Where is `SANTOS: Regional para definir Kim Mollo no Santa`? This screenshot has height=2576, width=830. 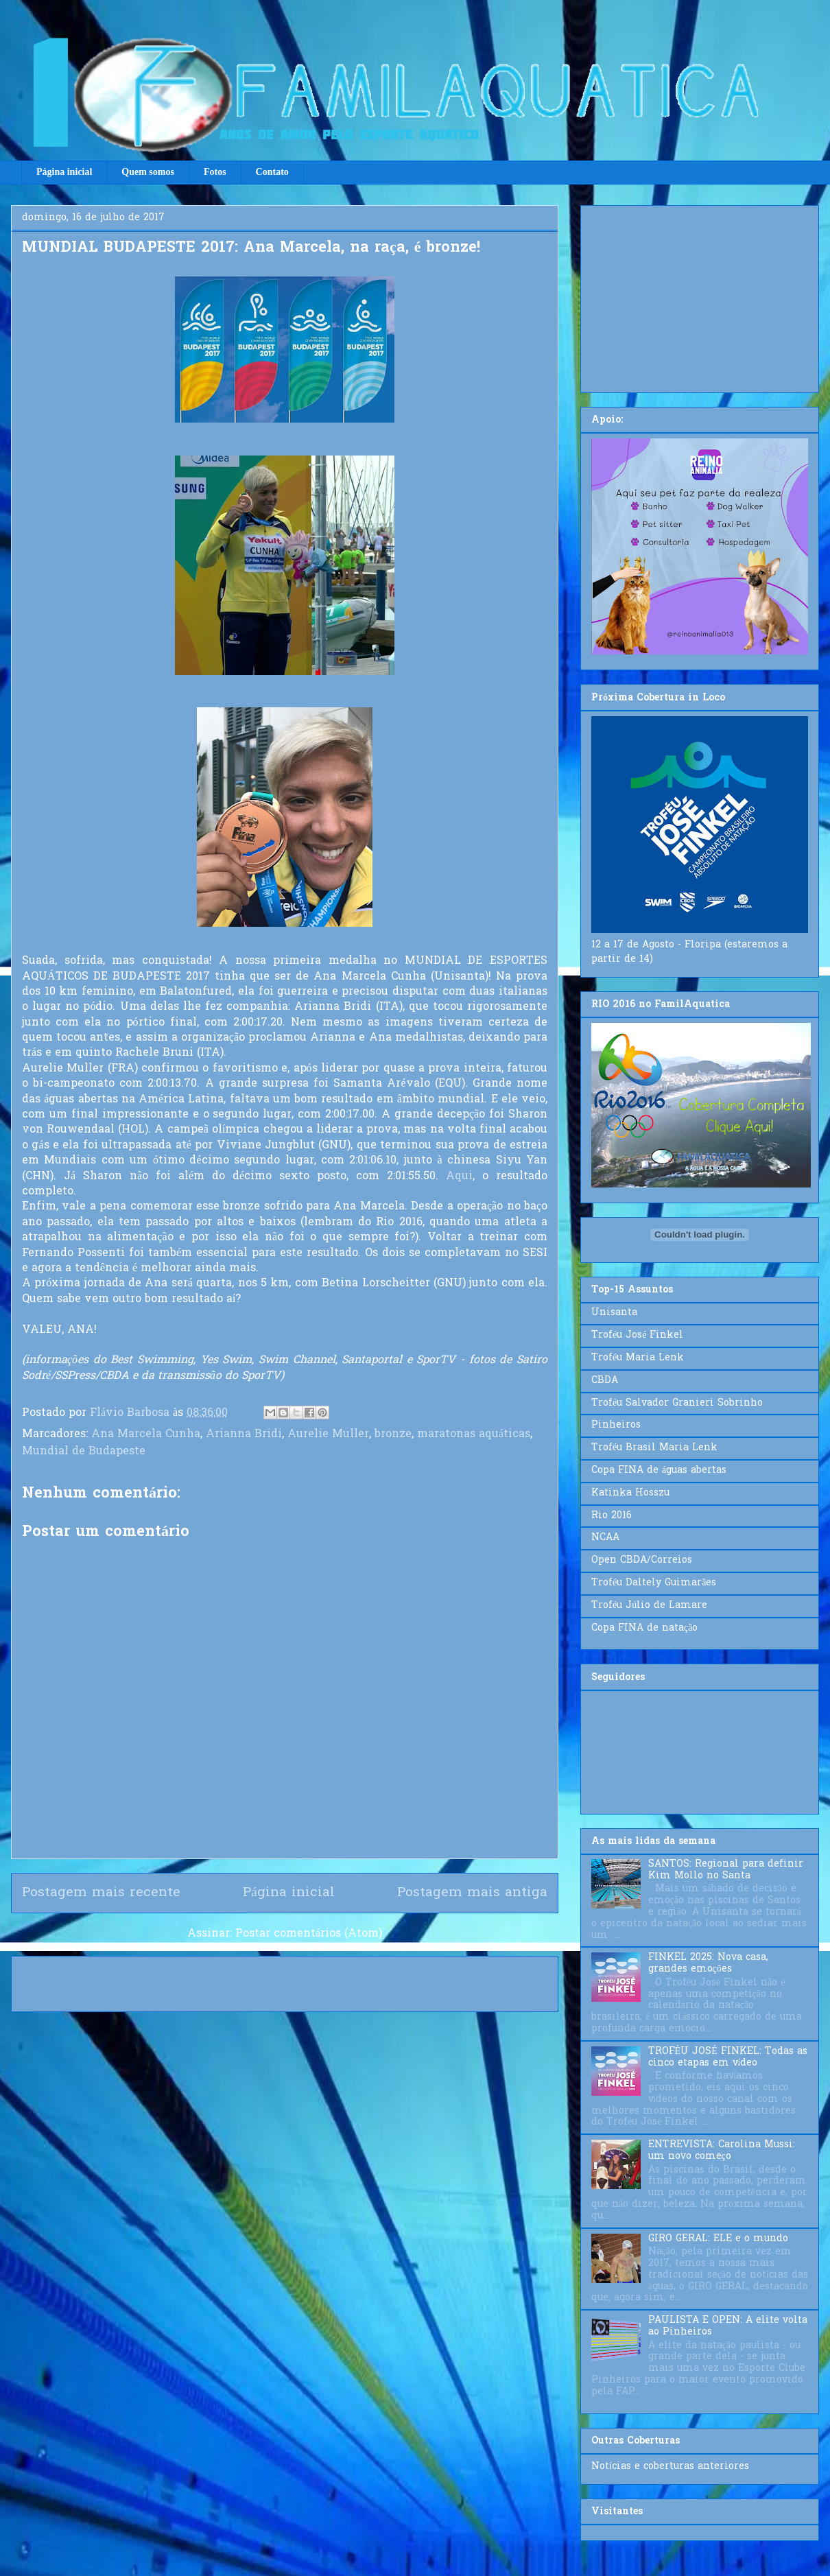
SANTOS: Regional para definir Kim Mollo no Santa is located at coordinates (725, 1870).